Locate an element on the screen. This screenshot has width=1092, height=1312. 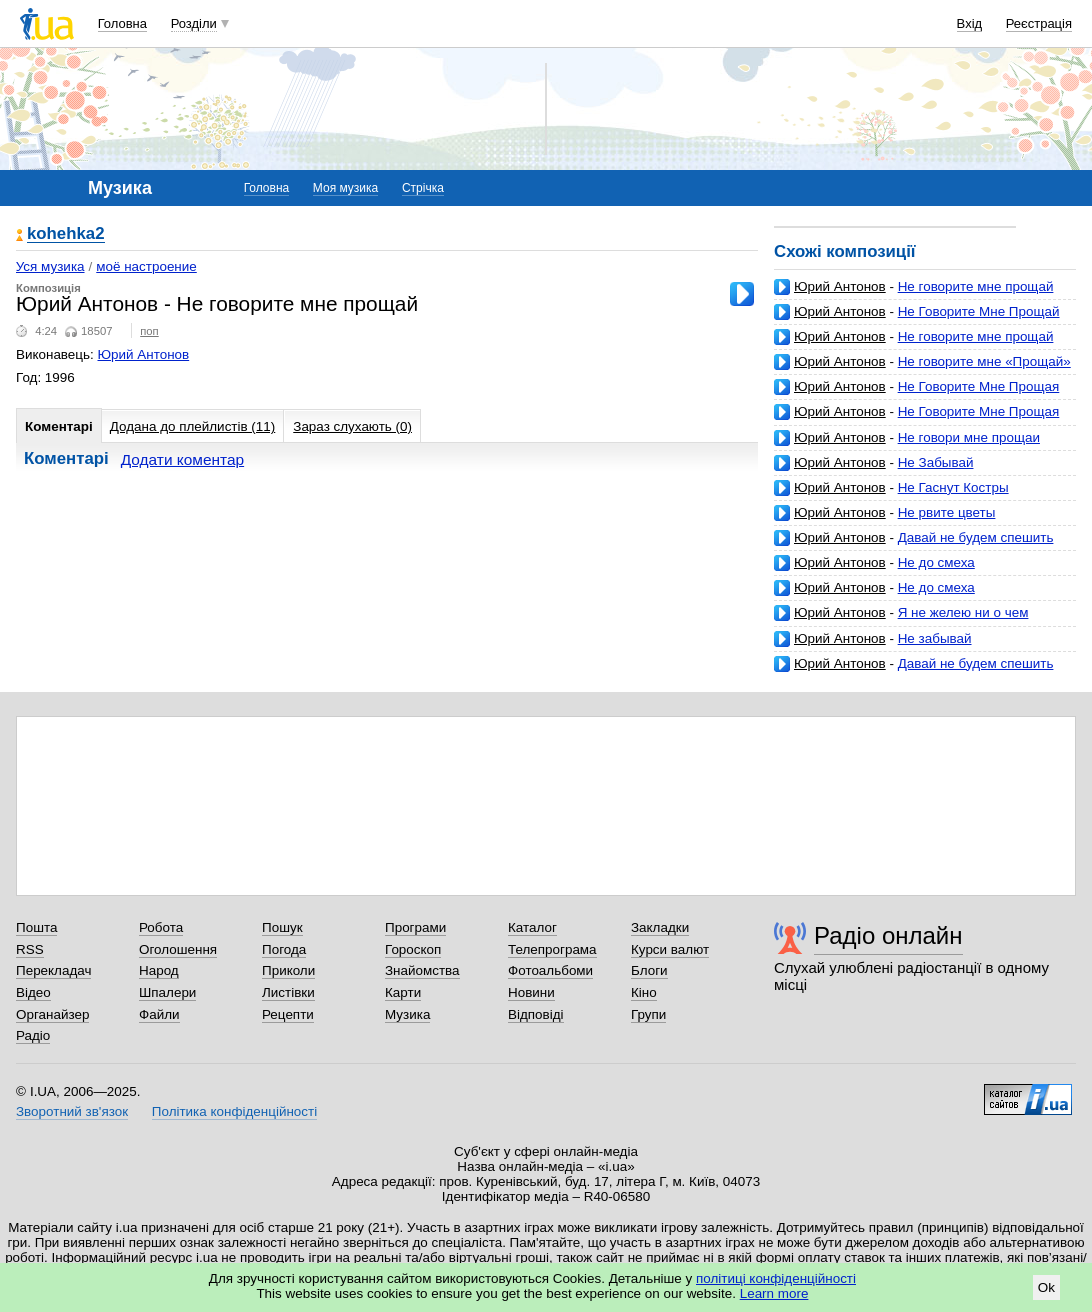
Не Гаснут Костры is located at coordinates (953, 487).